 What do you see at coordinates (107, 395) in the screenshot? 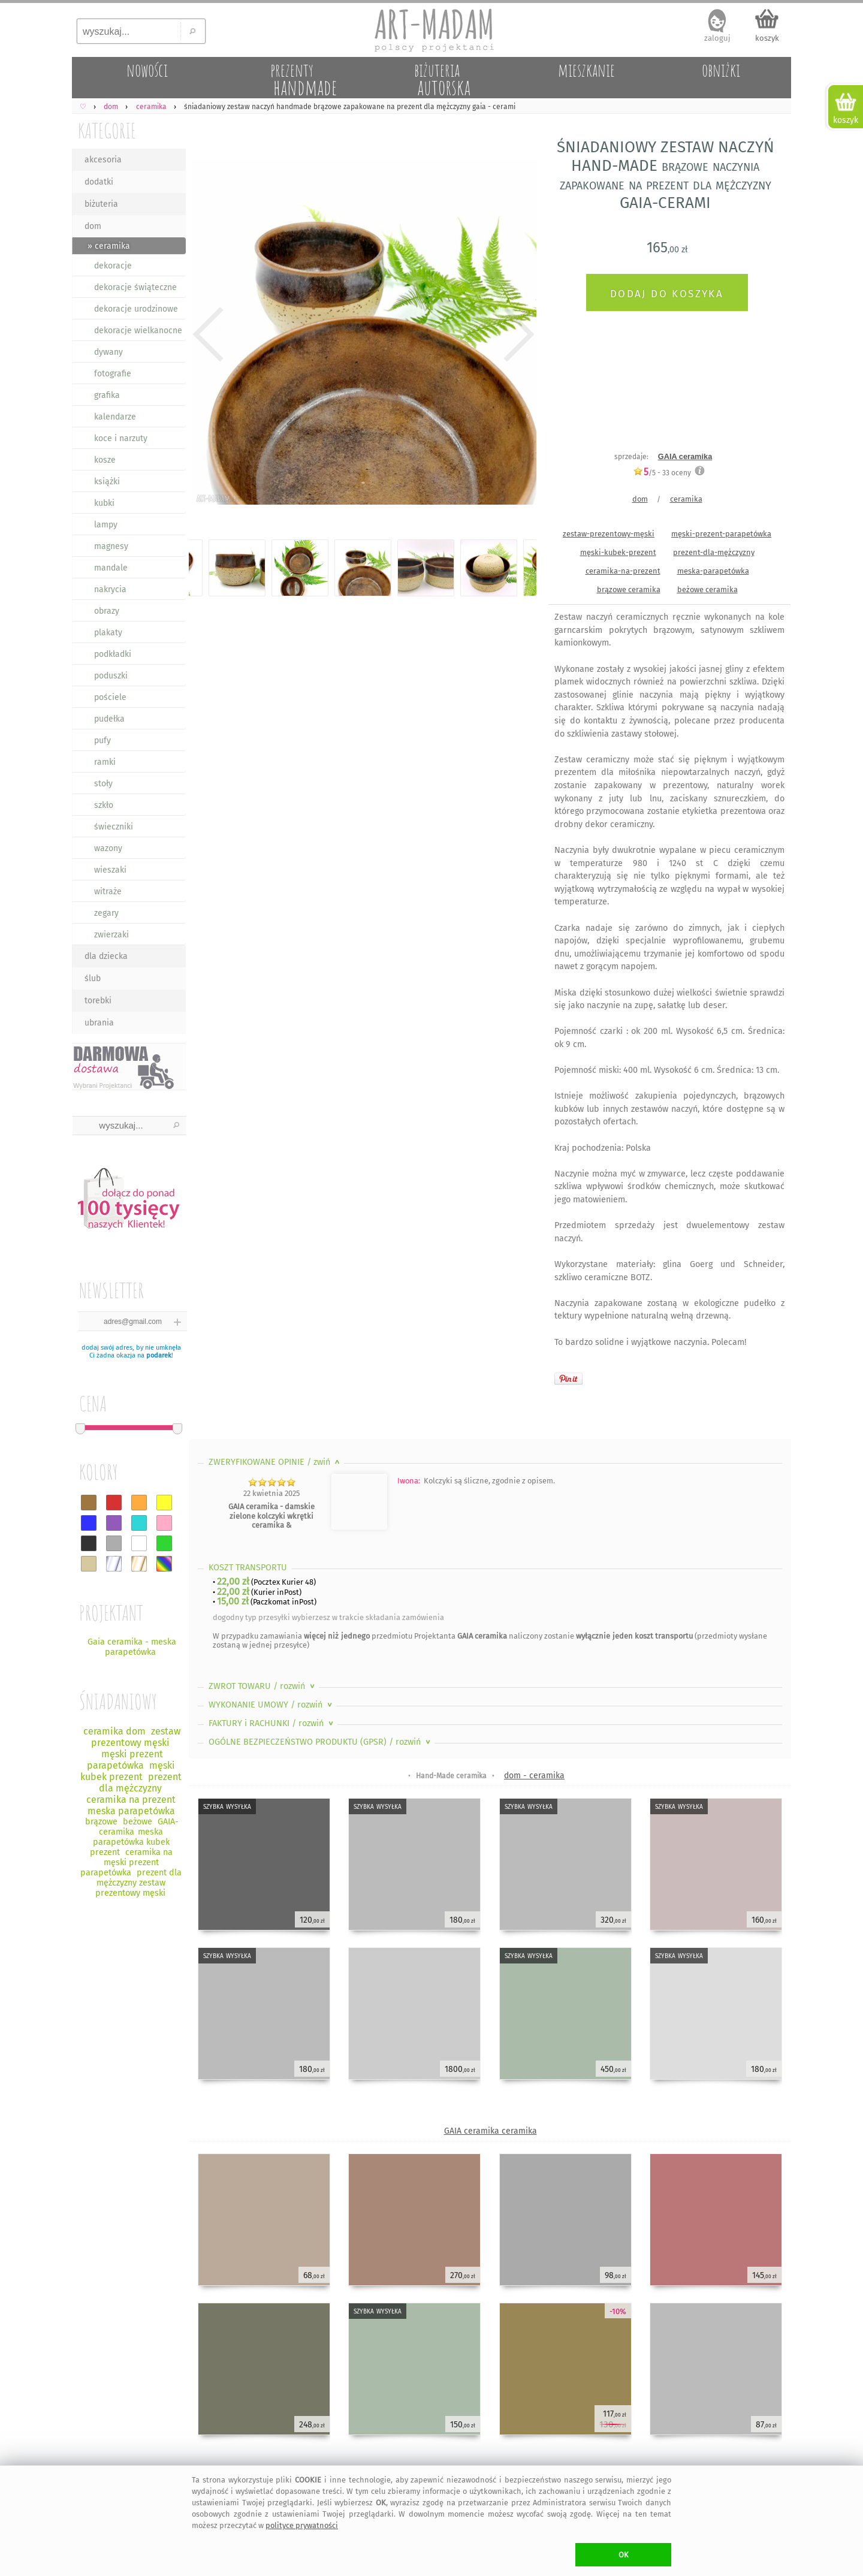
I see `grafika` at bounding box center [107, 395].